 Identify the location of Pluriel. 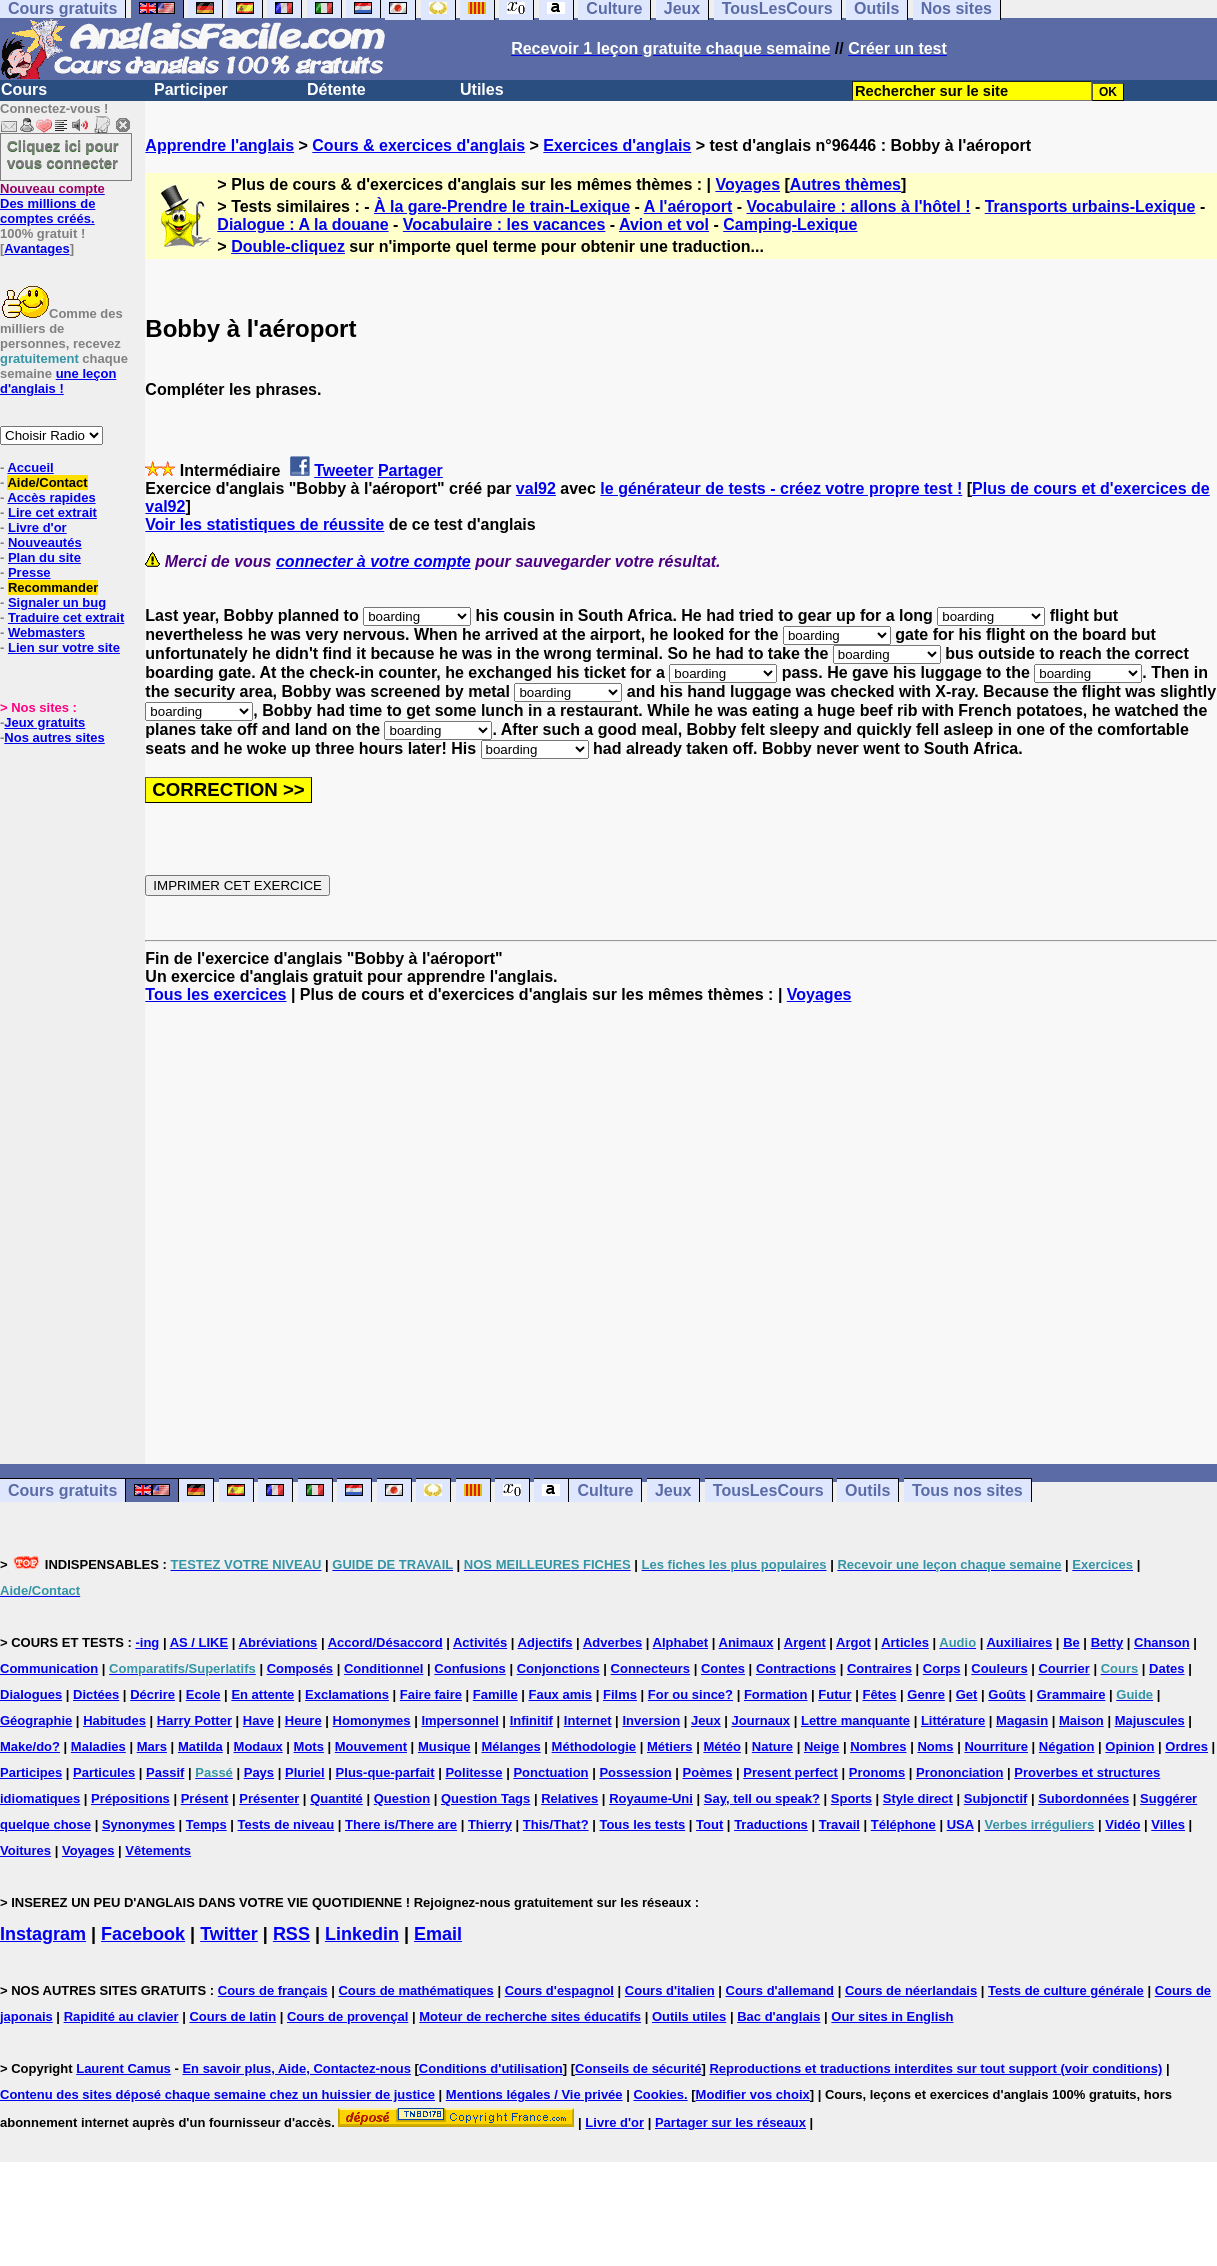
(305, 1772).